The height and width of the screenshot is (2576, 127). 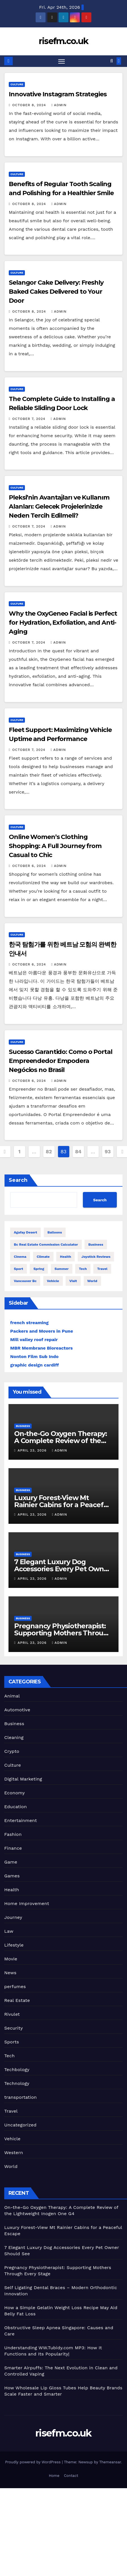 I want to click on October 7, 2024, so click(x=29, y=419).